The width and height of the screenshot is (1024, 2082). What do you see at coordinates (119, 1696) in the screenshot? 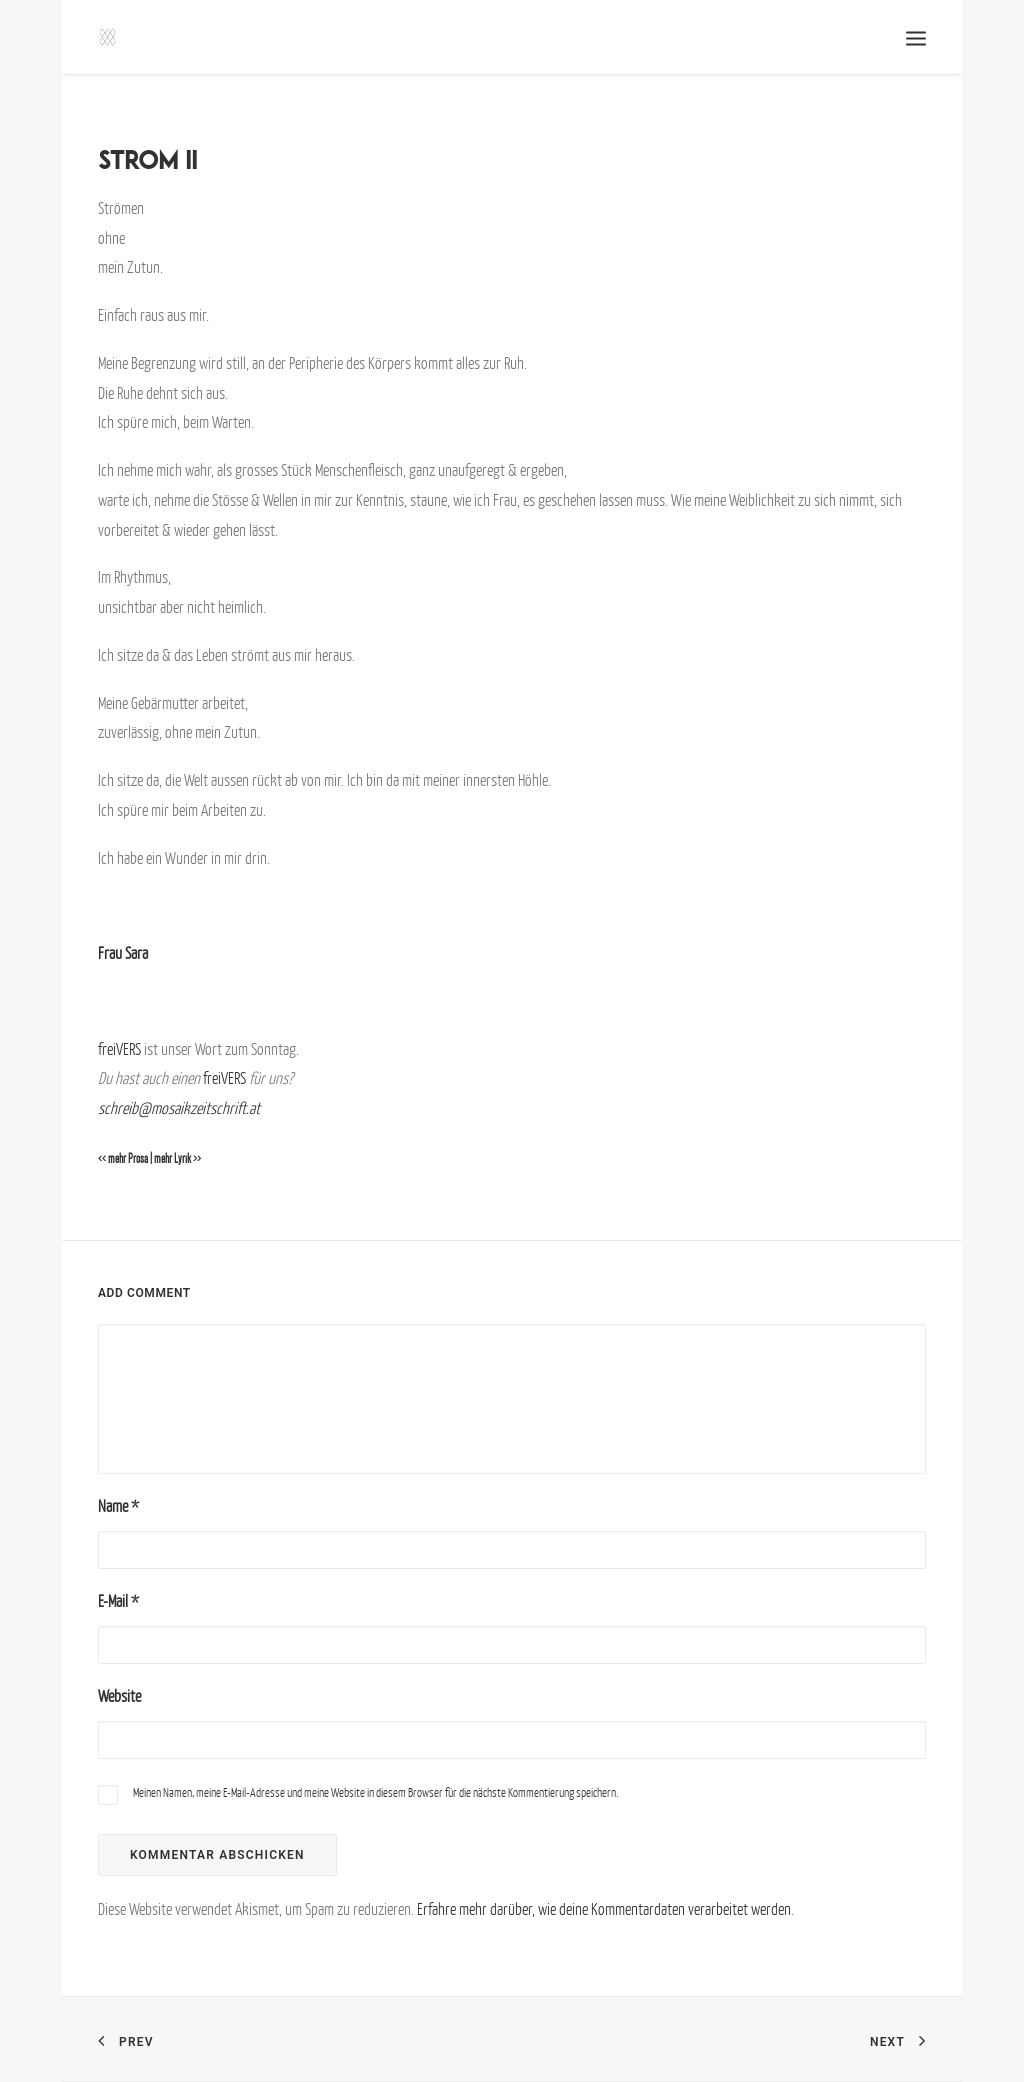
I see `Website` at bounding box center [119, 1696].